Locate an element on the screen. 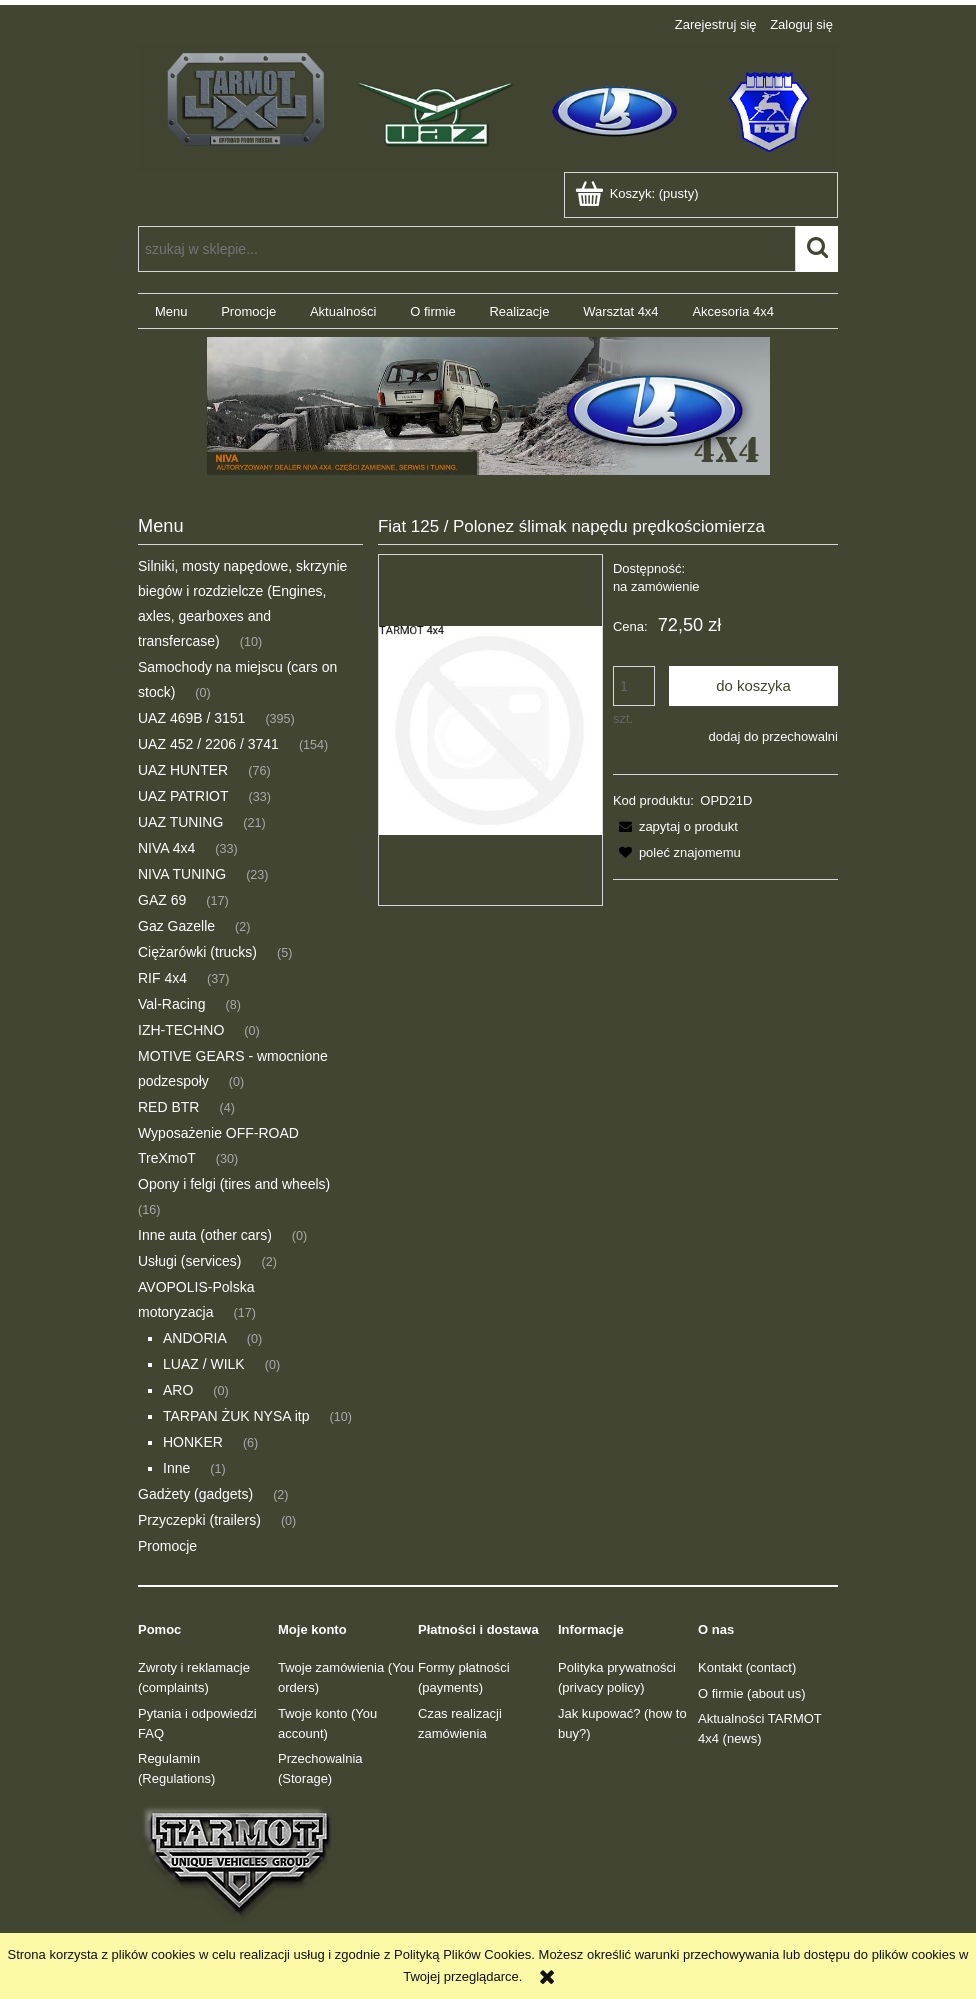 This screenshot has height=1999, width=976. GAZ 69 [GAZ 69 17] is located at coordinates (162, 900).